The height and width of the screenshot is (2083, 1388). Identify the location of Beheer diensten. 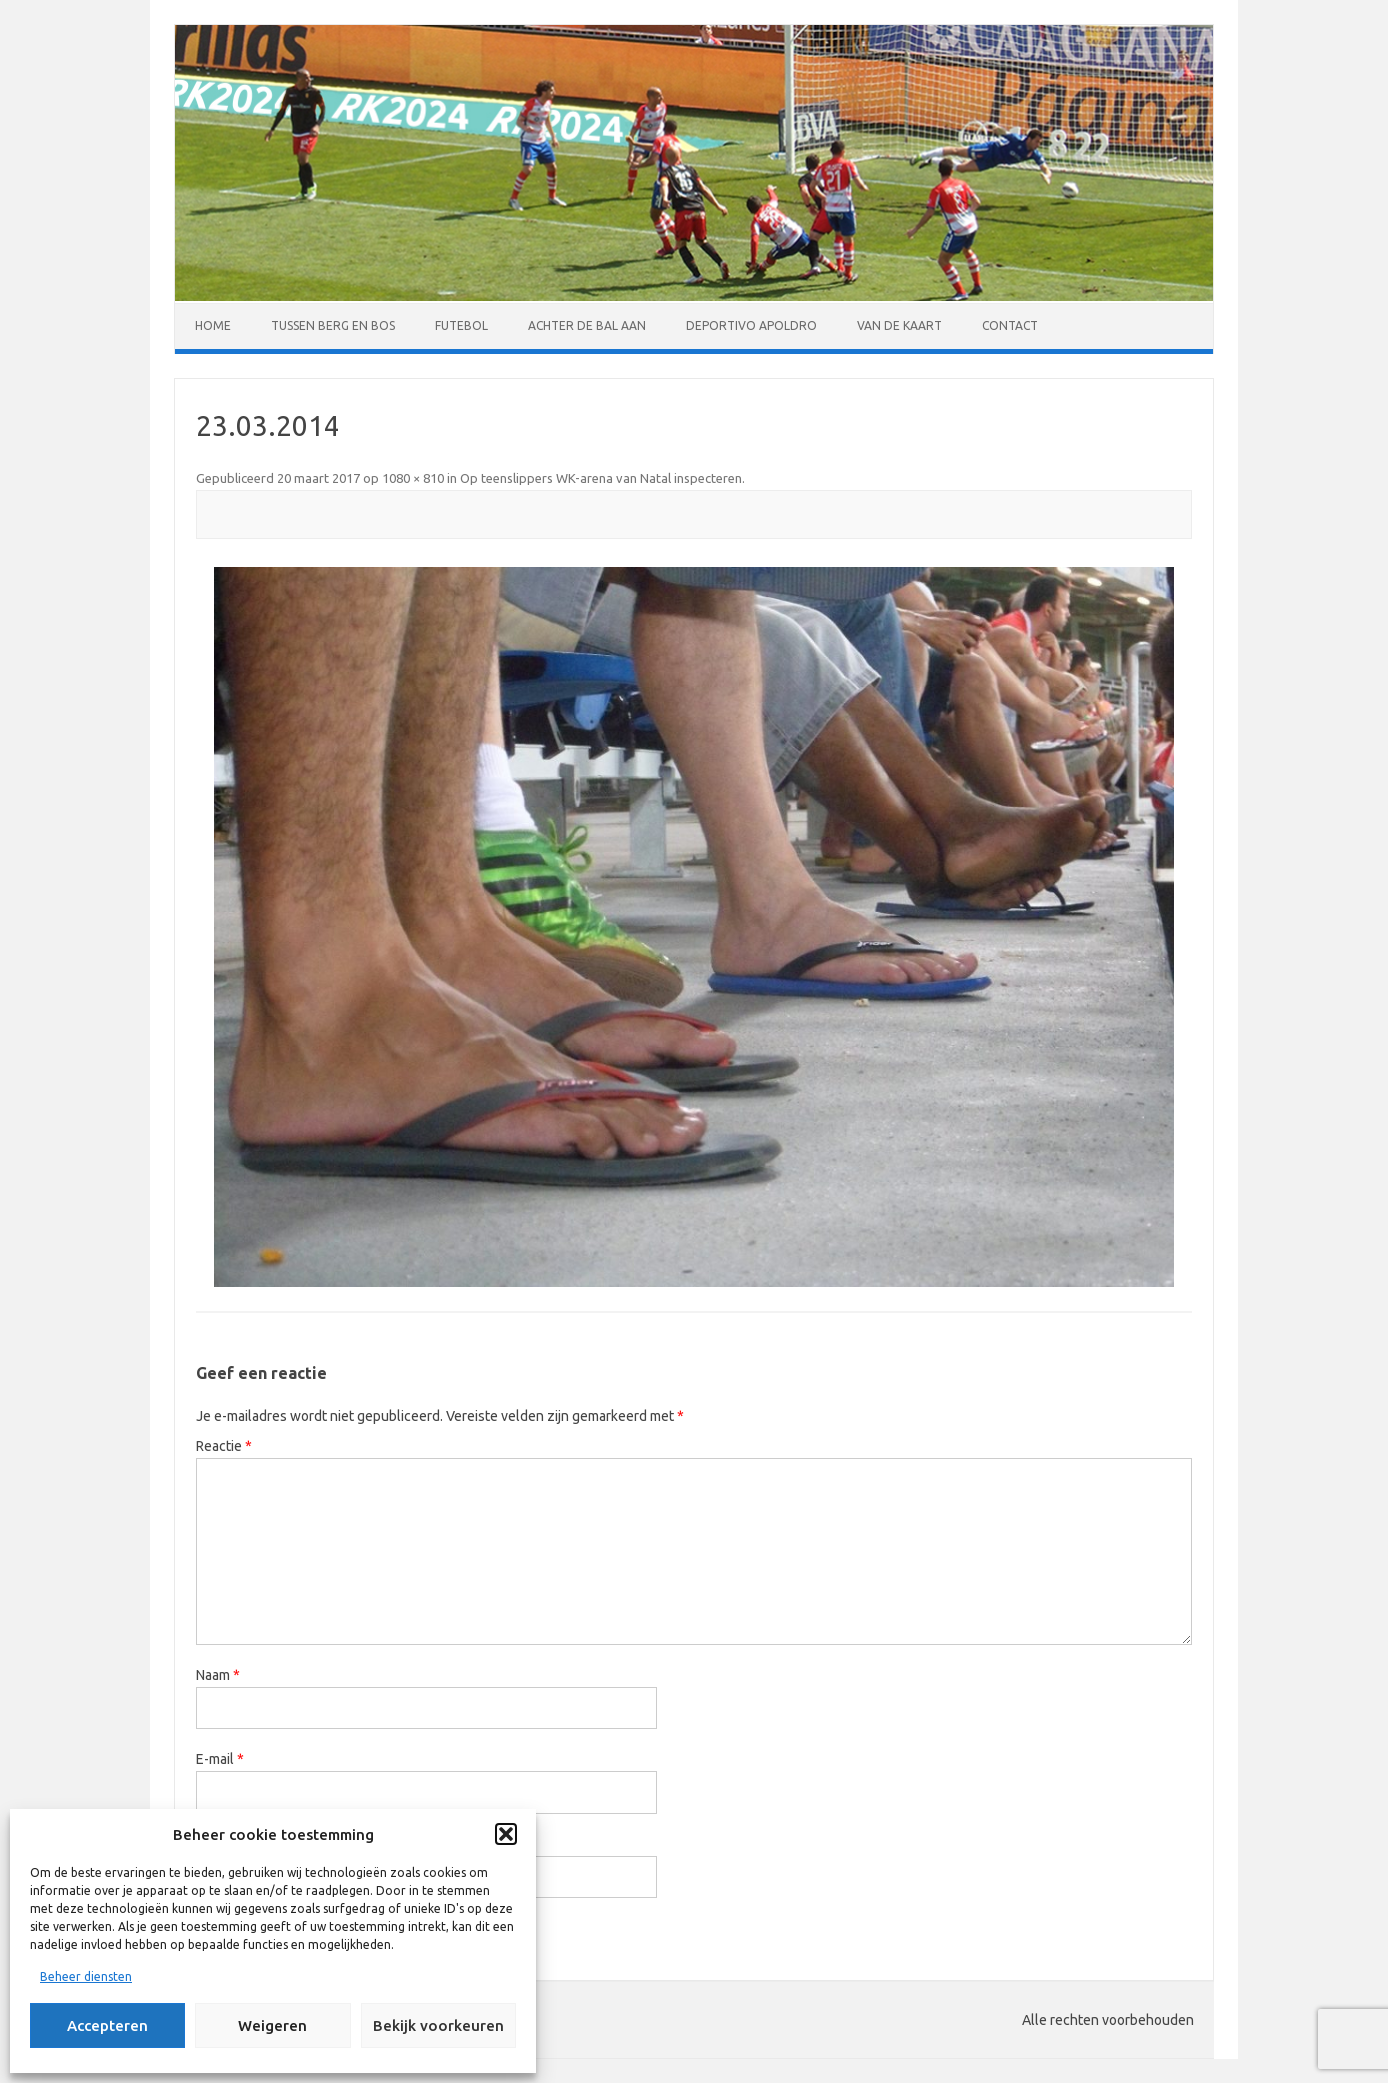
(86, 1976).